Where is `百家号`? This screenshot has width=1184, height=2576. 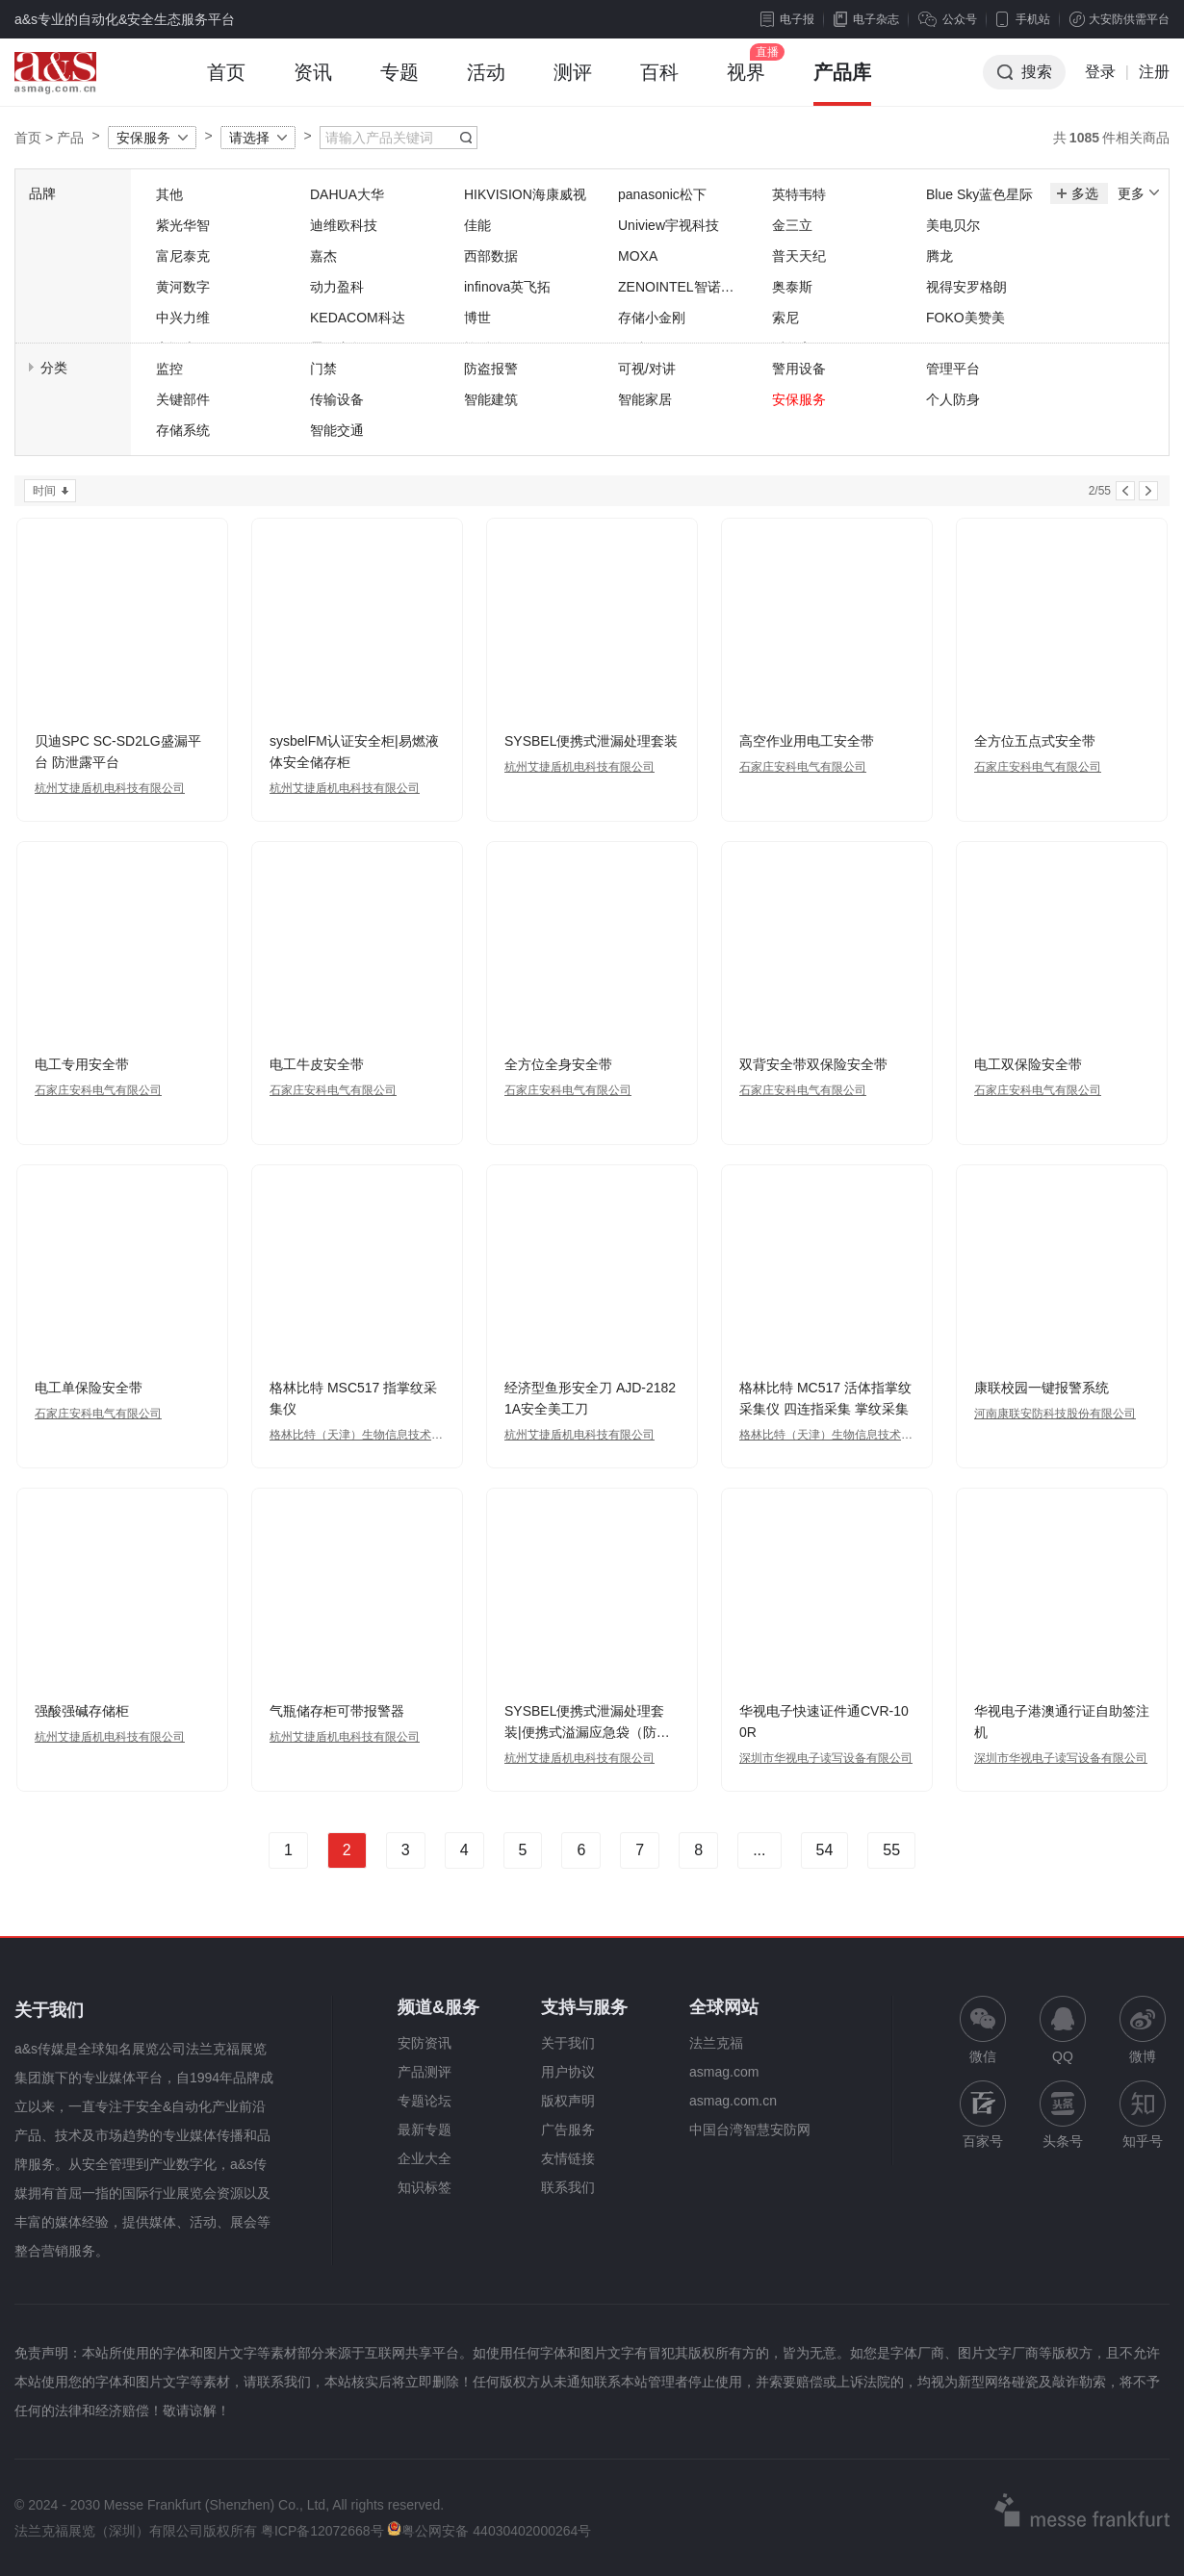
百家号 is located at coordinates (983, 2114).